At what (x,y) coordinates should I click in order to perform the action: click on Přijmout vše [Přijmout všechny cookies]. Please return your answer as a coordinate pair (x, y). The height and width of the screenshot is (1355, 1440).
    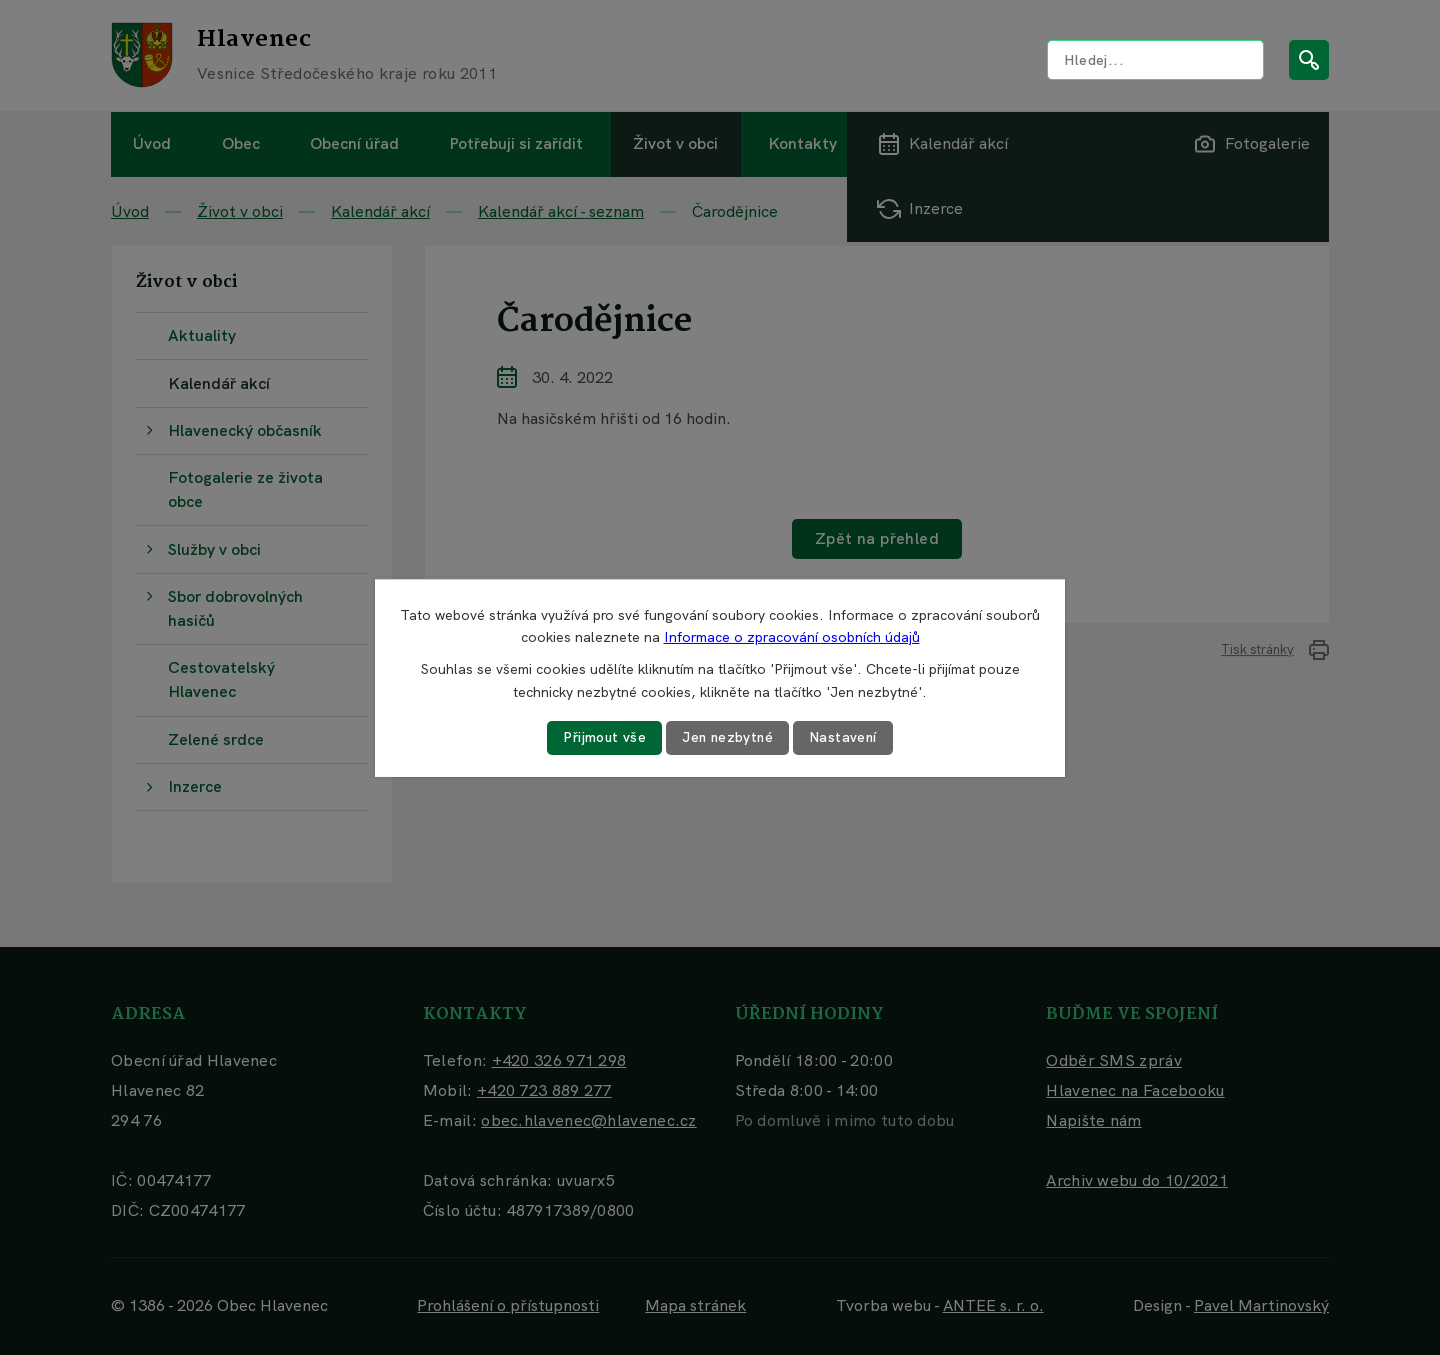
    Looking at the image, I should click on (603, 737).